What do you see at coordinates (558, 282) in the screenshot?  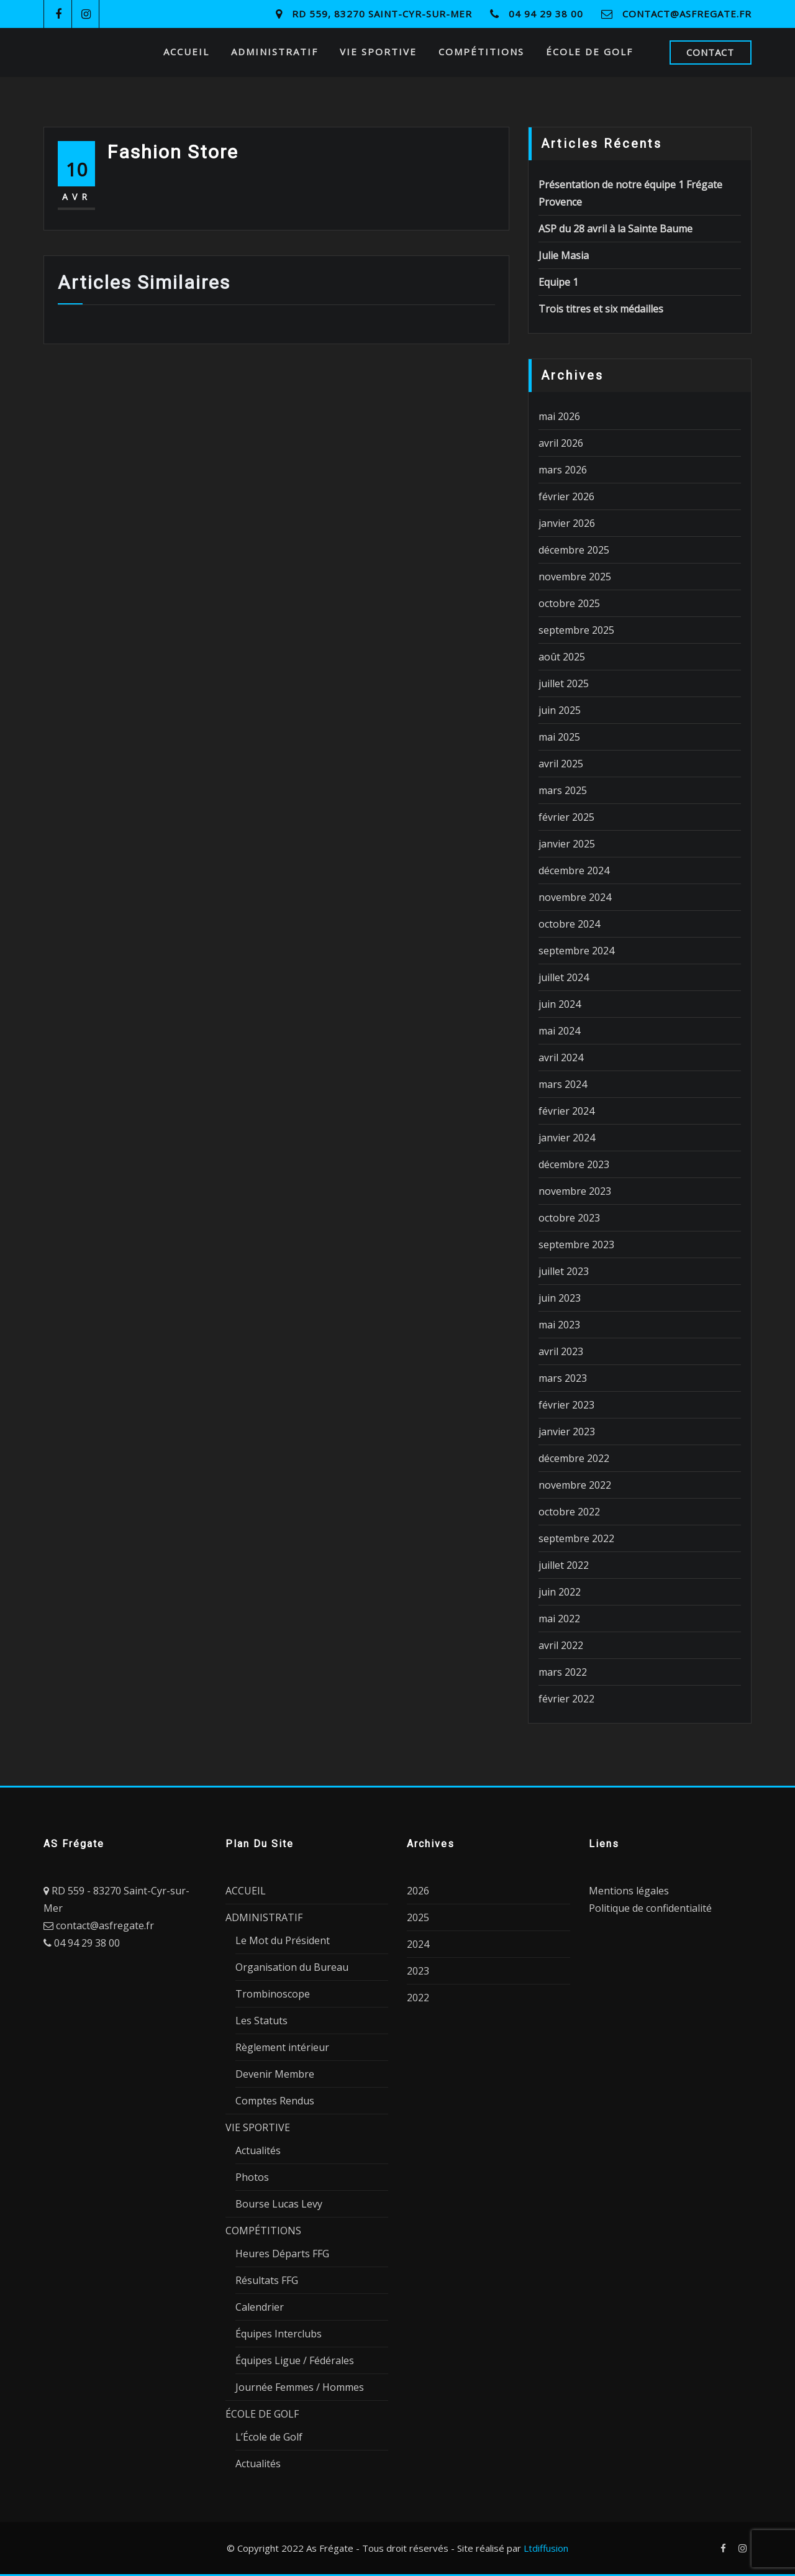 I see `Equipe 1` at bounding box center [558, 282].